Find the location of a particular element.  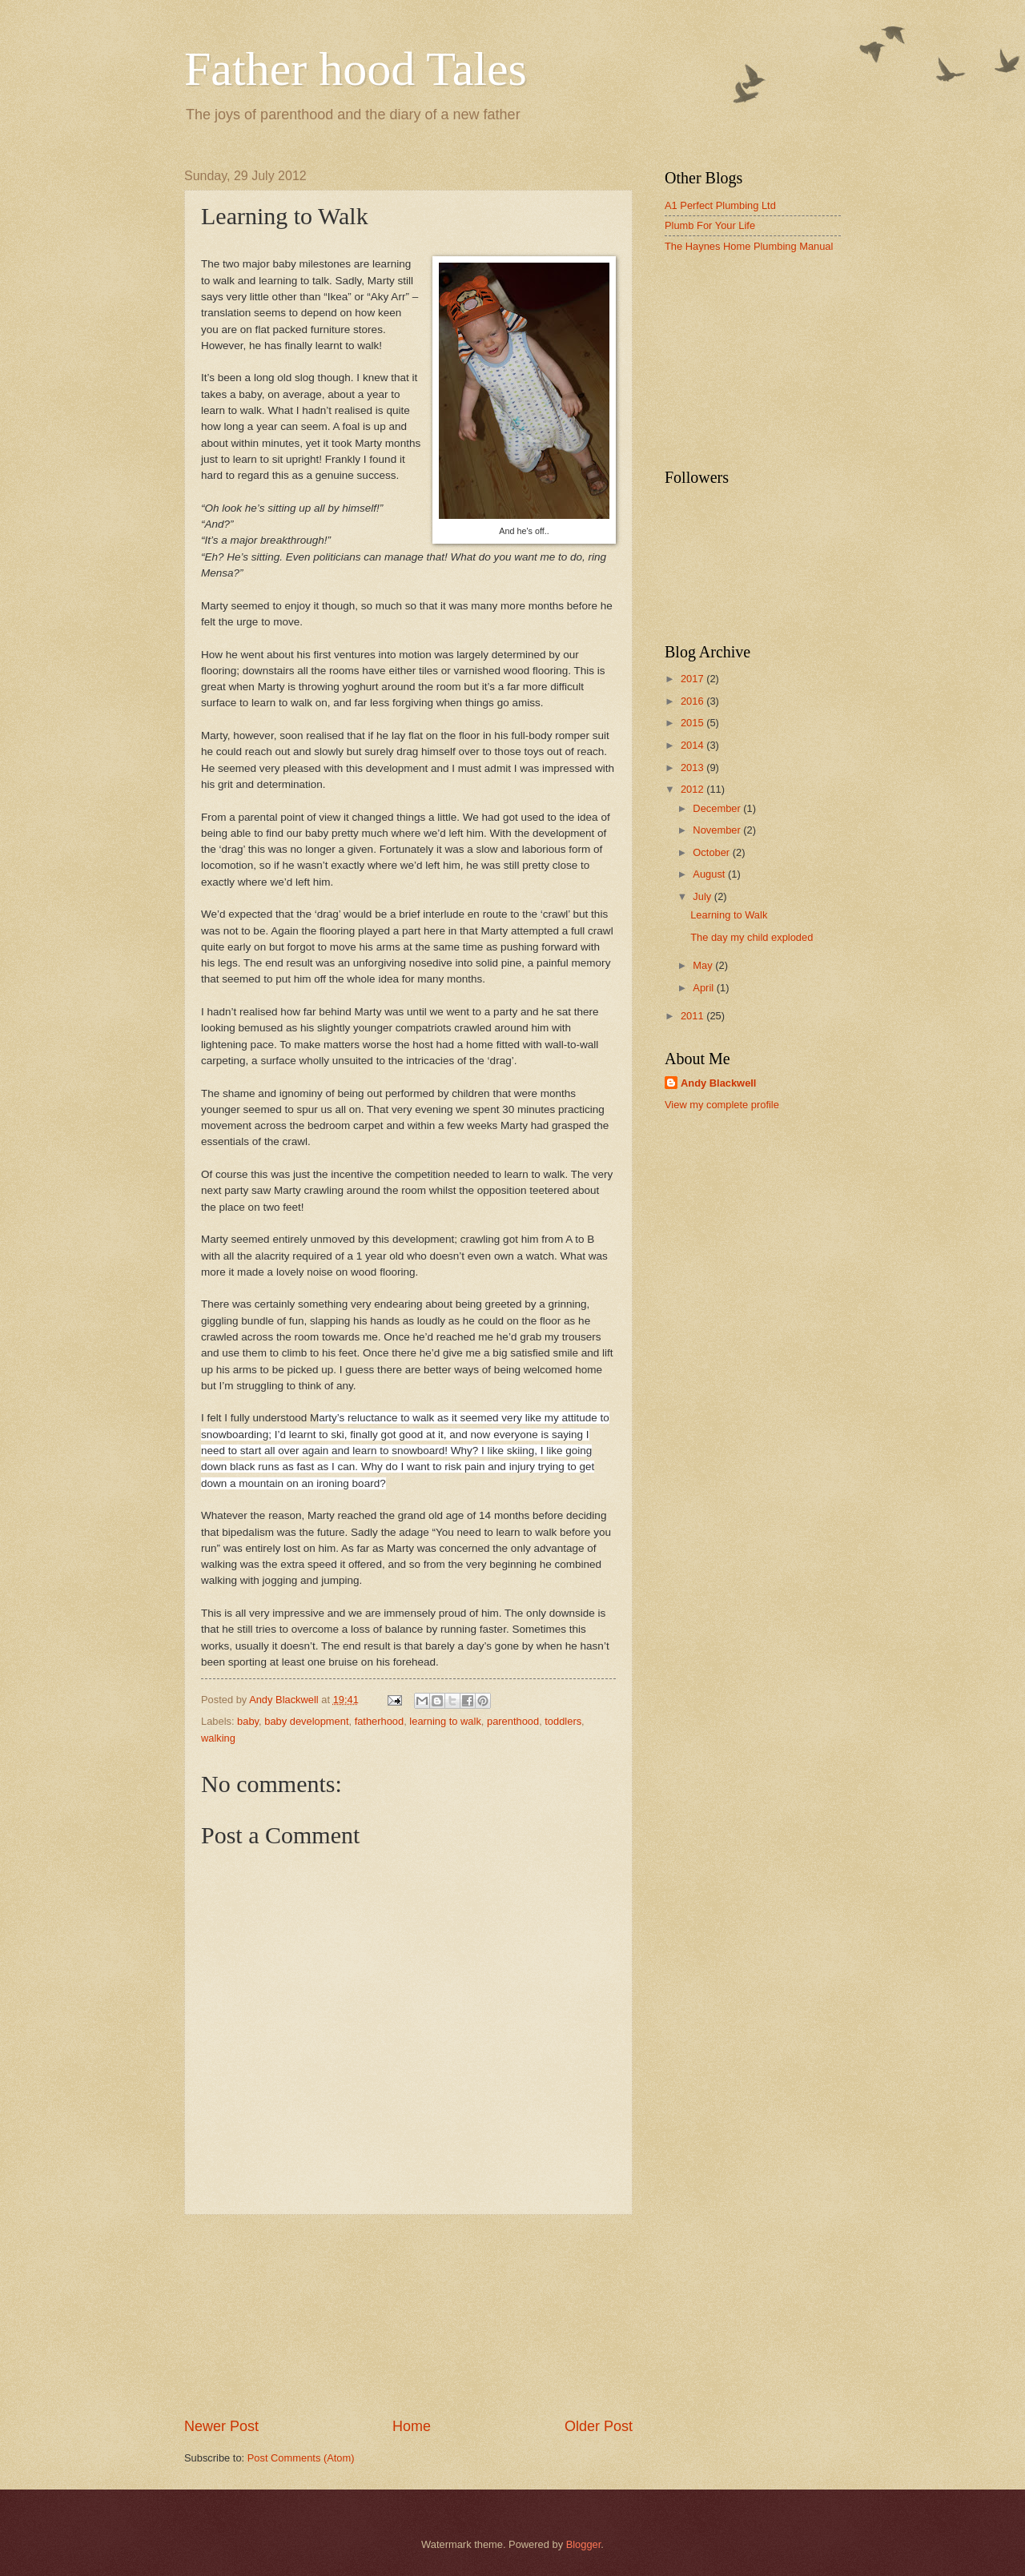

toddlers is located at coordinates (563, 1721).